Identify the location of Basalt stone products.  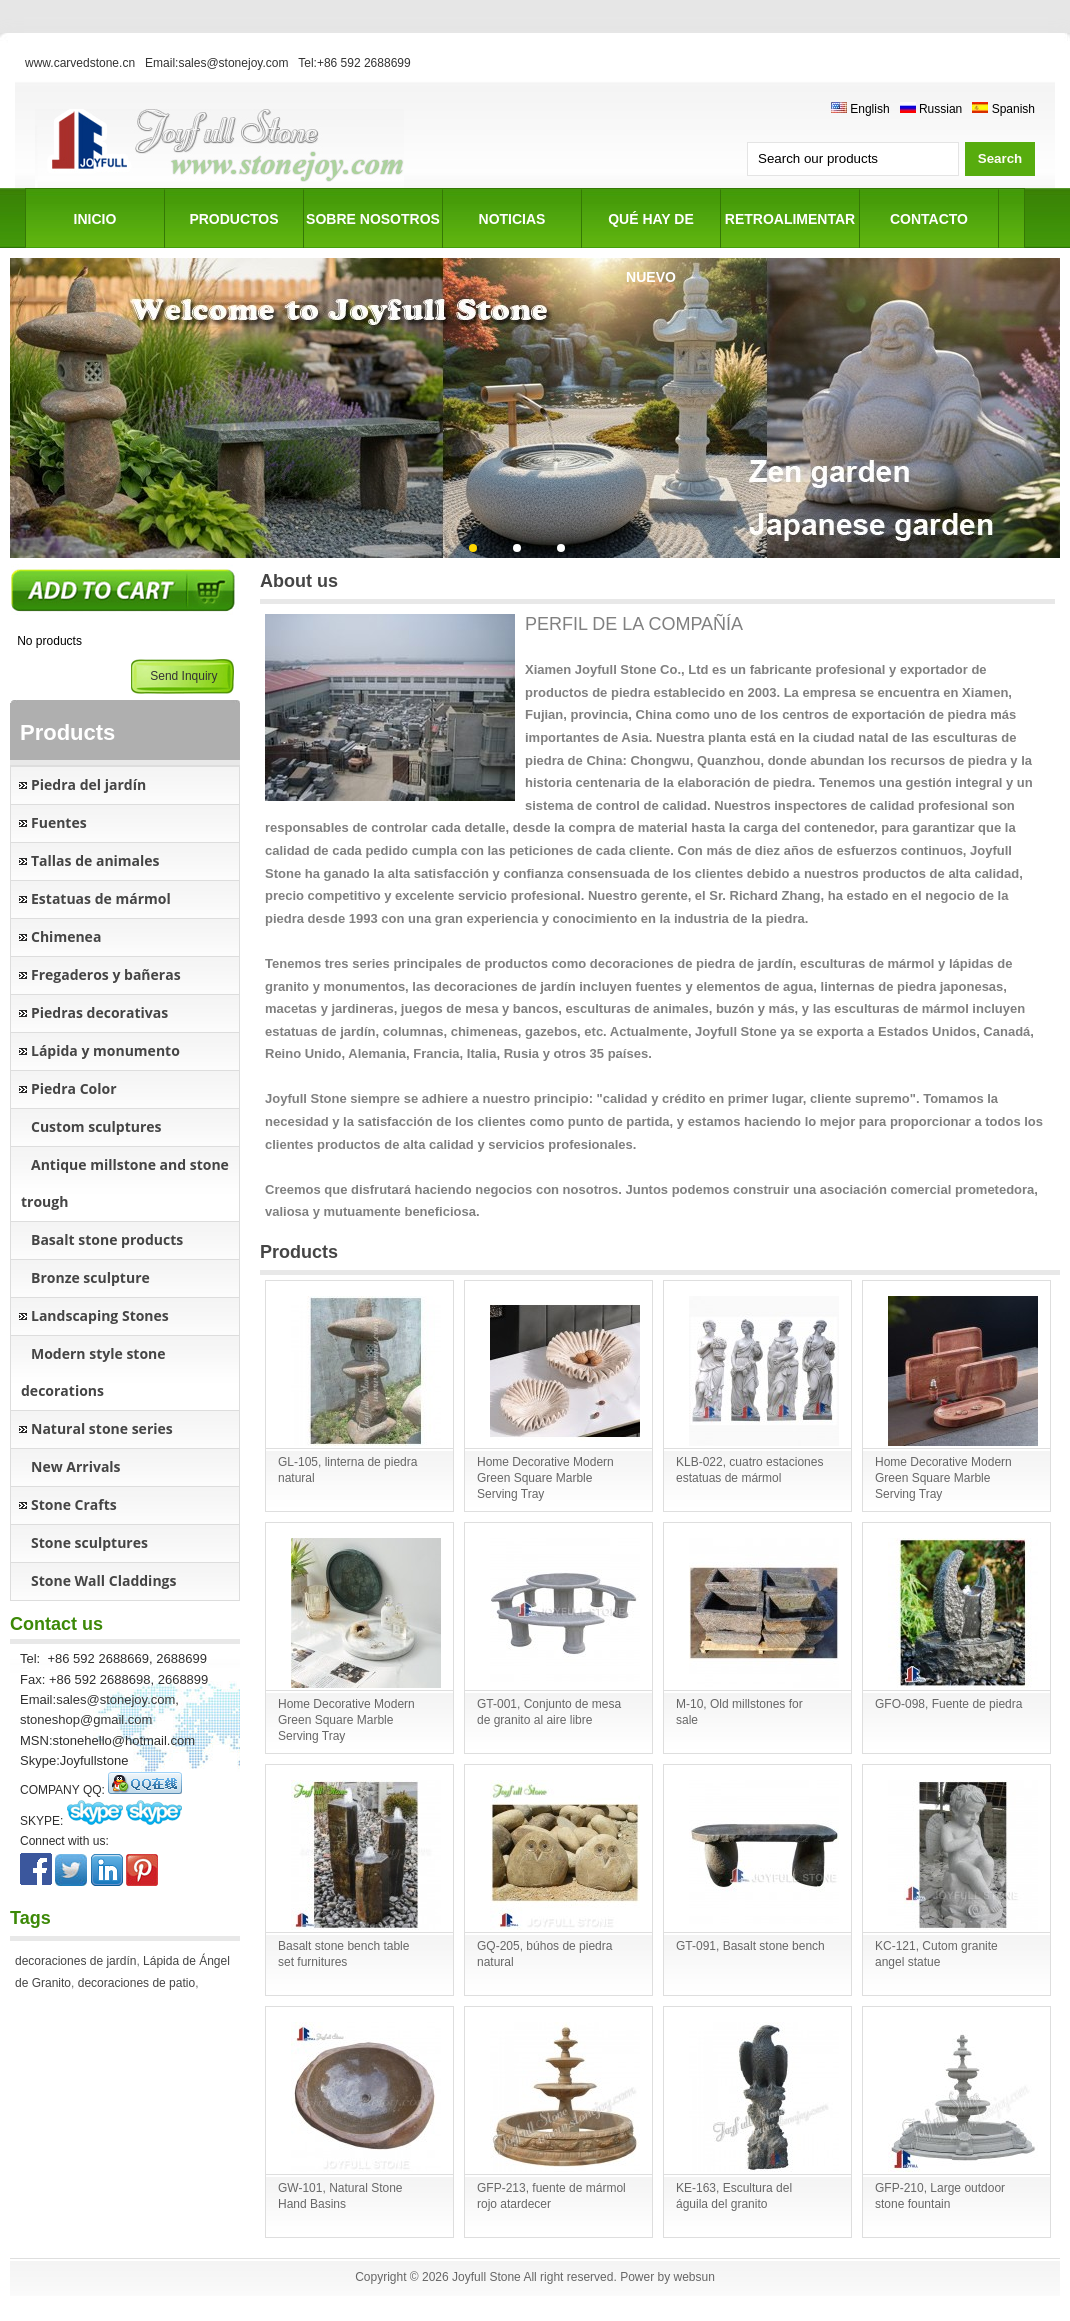
(107, 1239).